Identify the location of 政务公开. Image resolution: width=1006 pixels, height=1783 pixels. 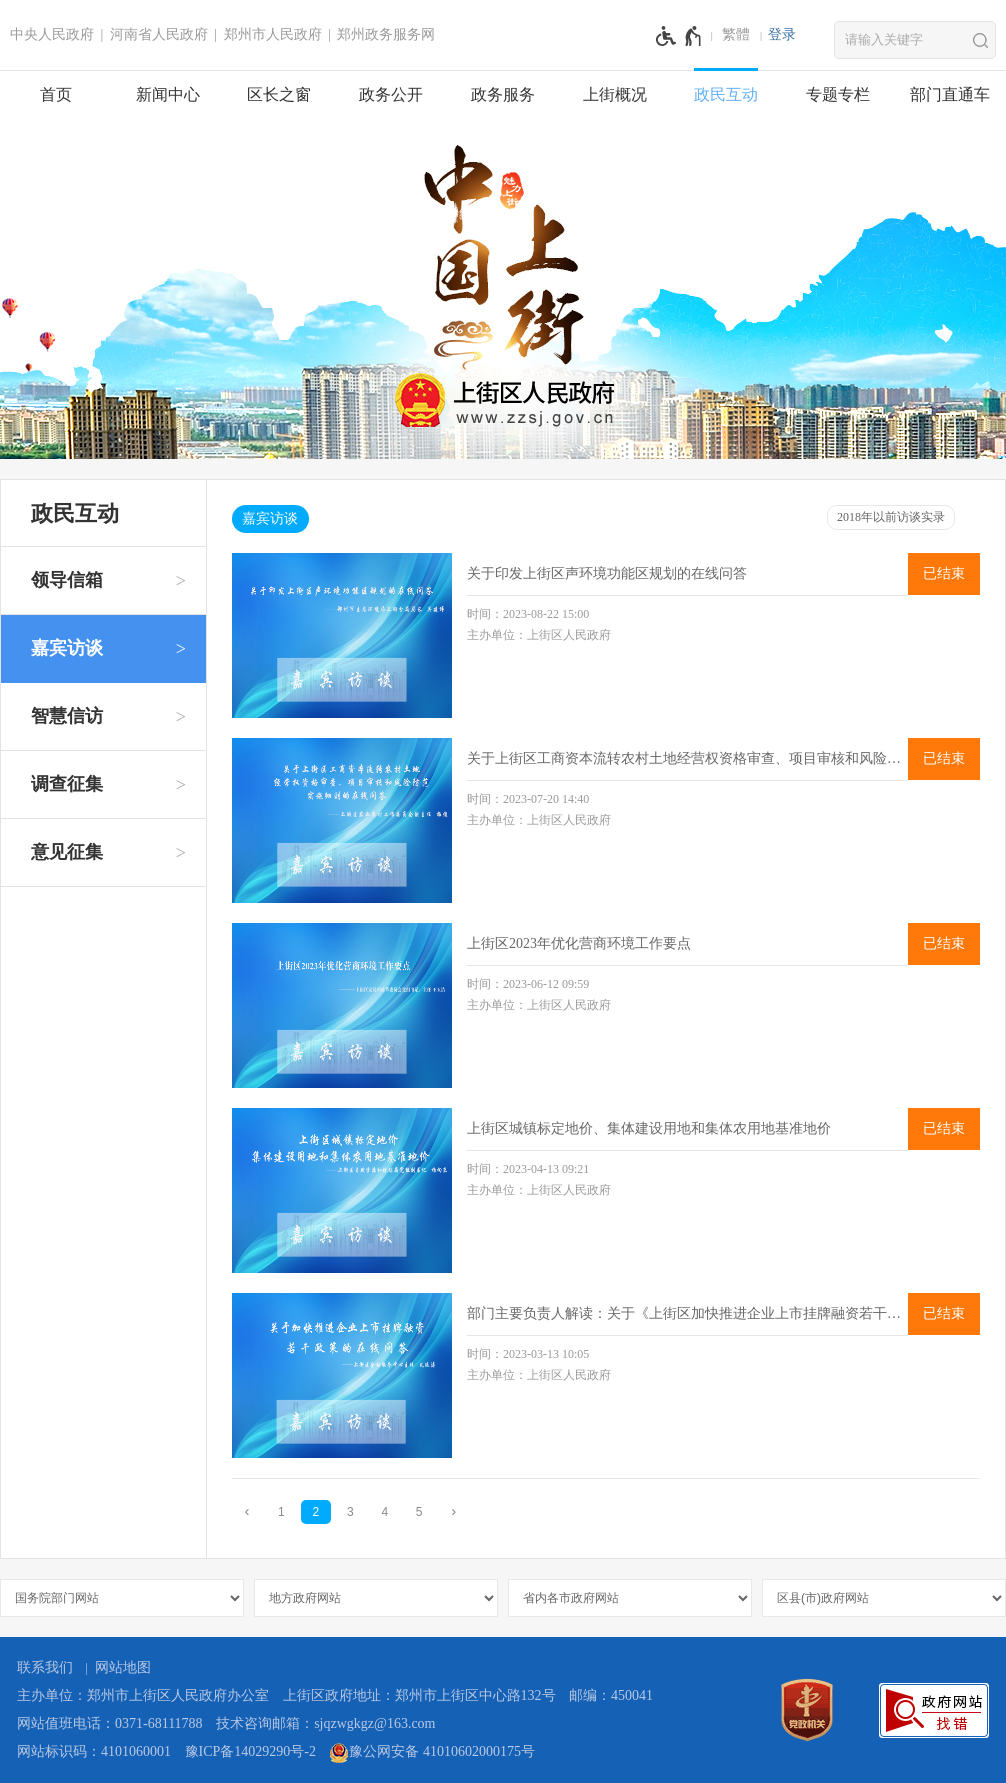
(391, 94).